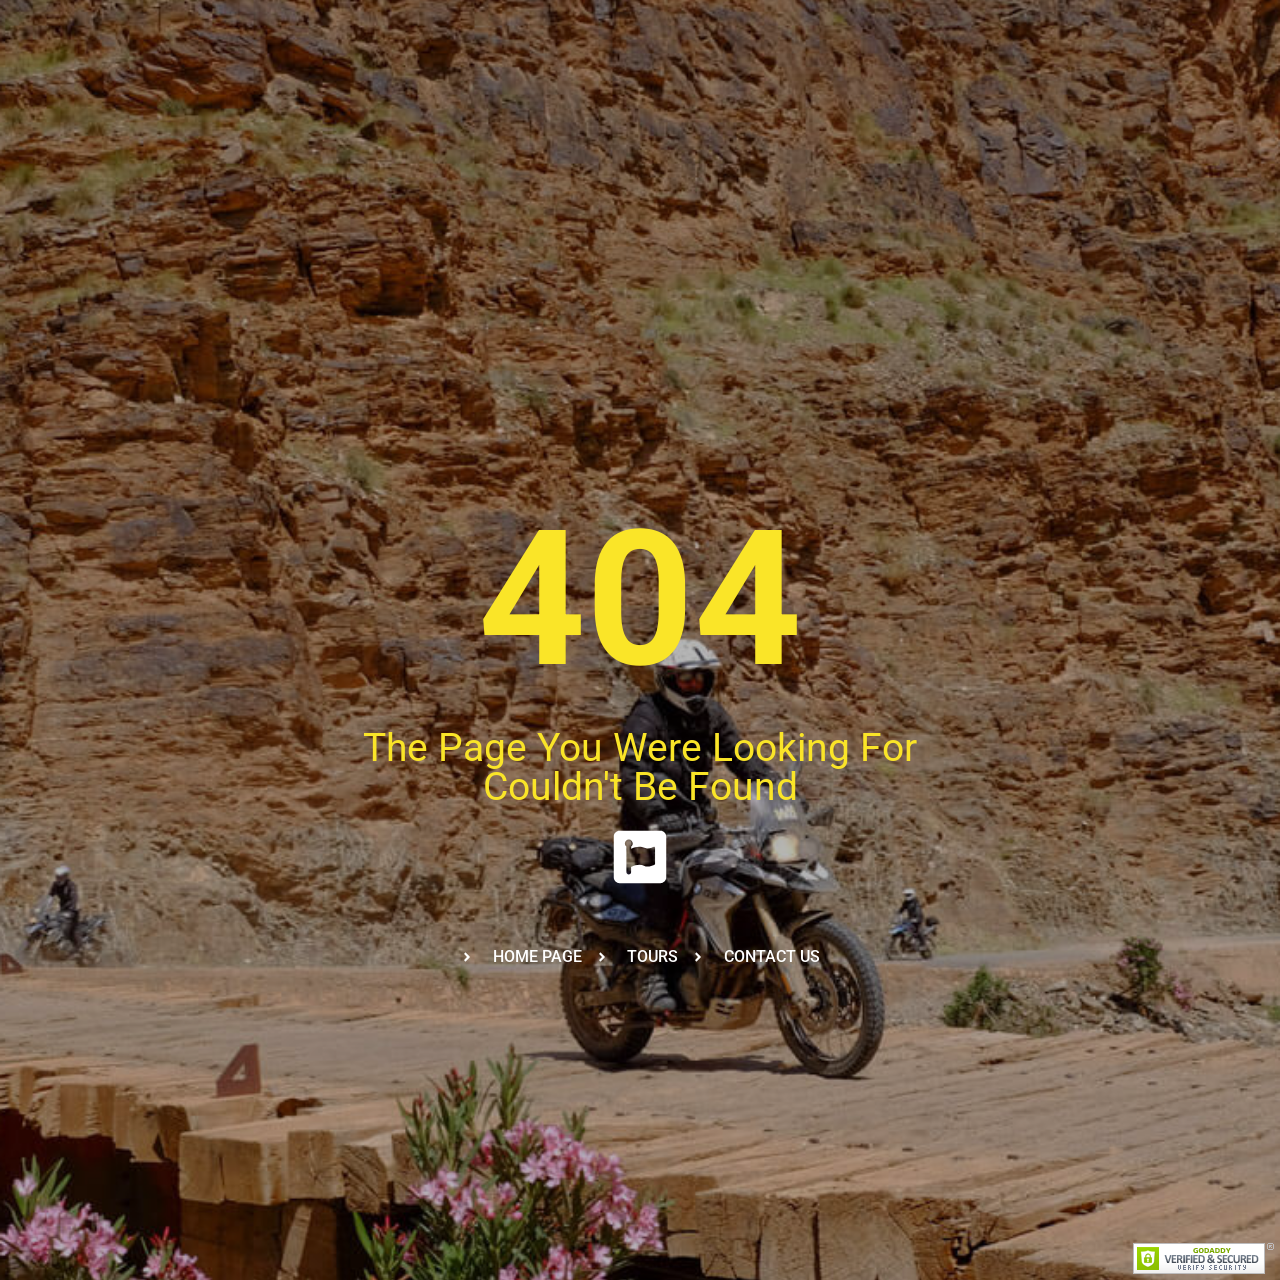 This screenshot has height=1280, width=1280. Describe the element at coordinates (1242, 19) in the screenshot. I see `[YouTube]` at that location.